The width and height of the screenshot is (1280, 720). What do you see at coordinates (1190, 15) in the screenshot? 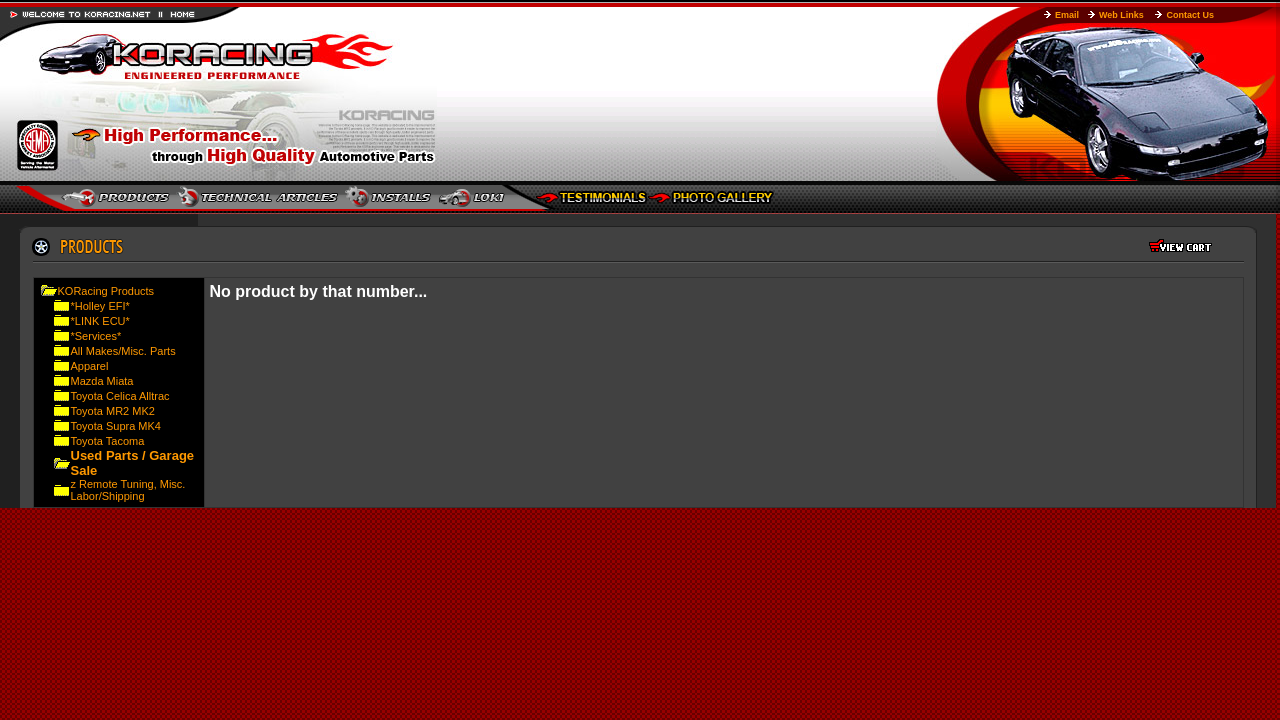
I see `Contact Us` at bounding box center [1190, 15].